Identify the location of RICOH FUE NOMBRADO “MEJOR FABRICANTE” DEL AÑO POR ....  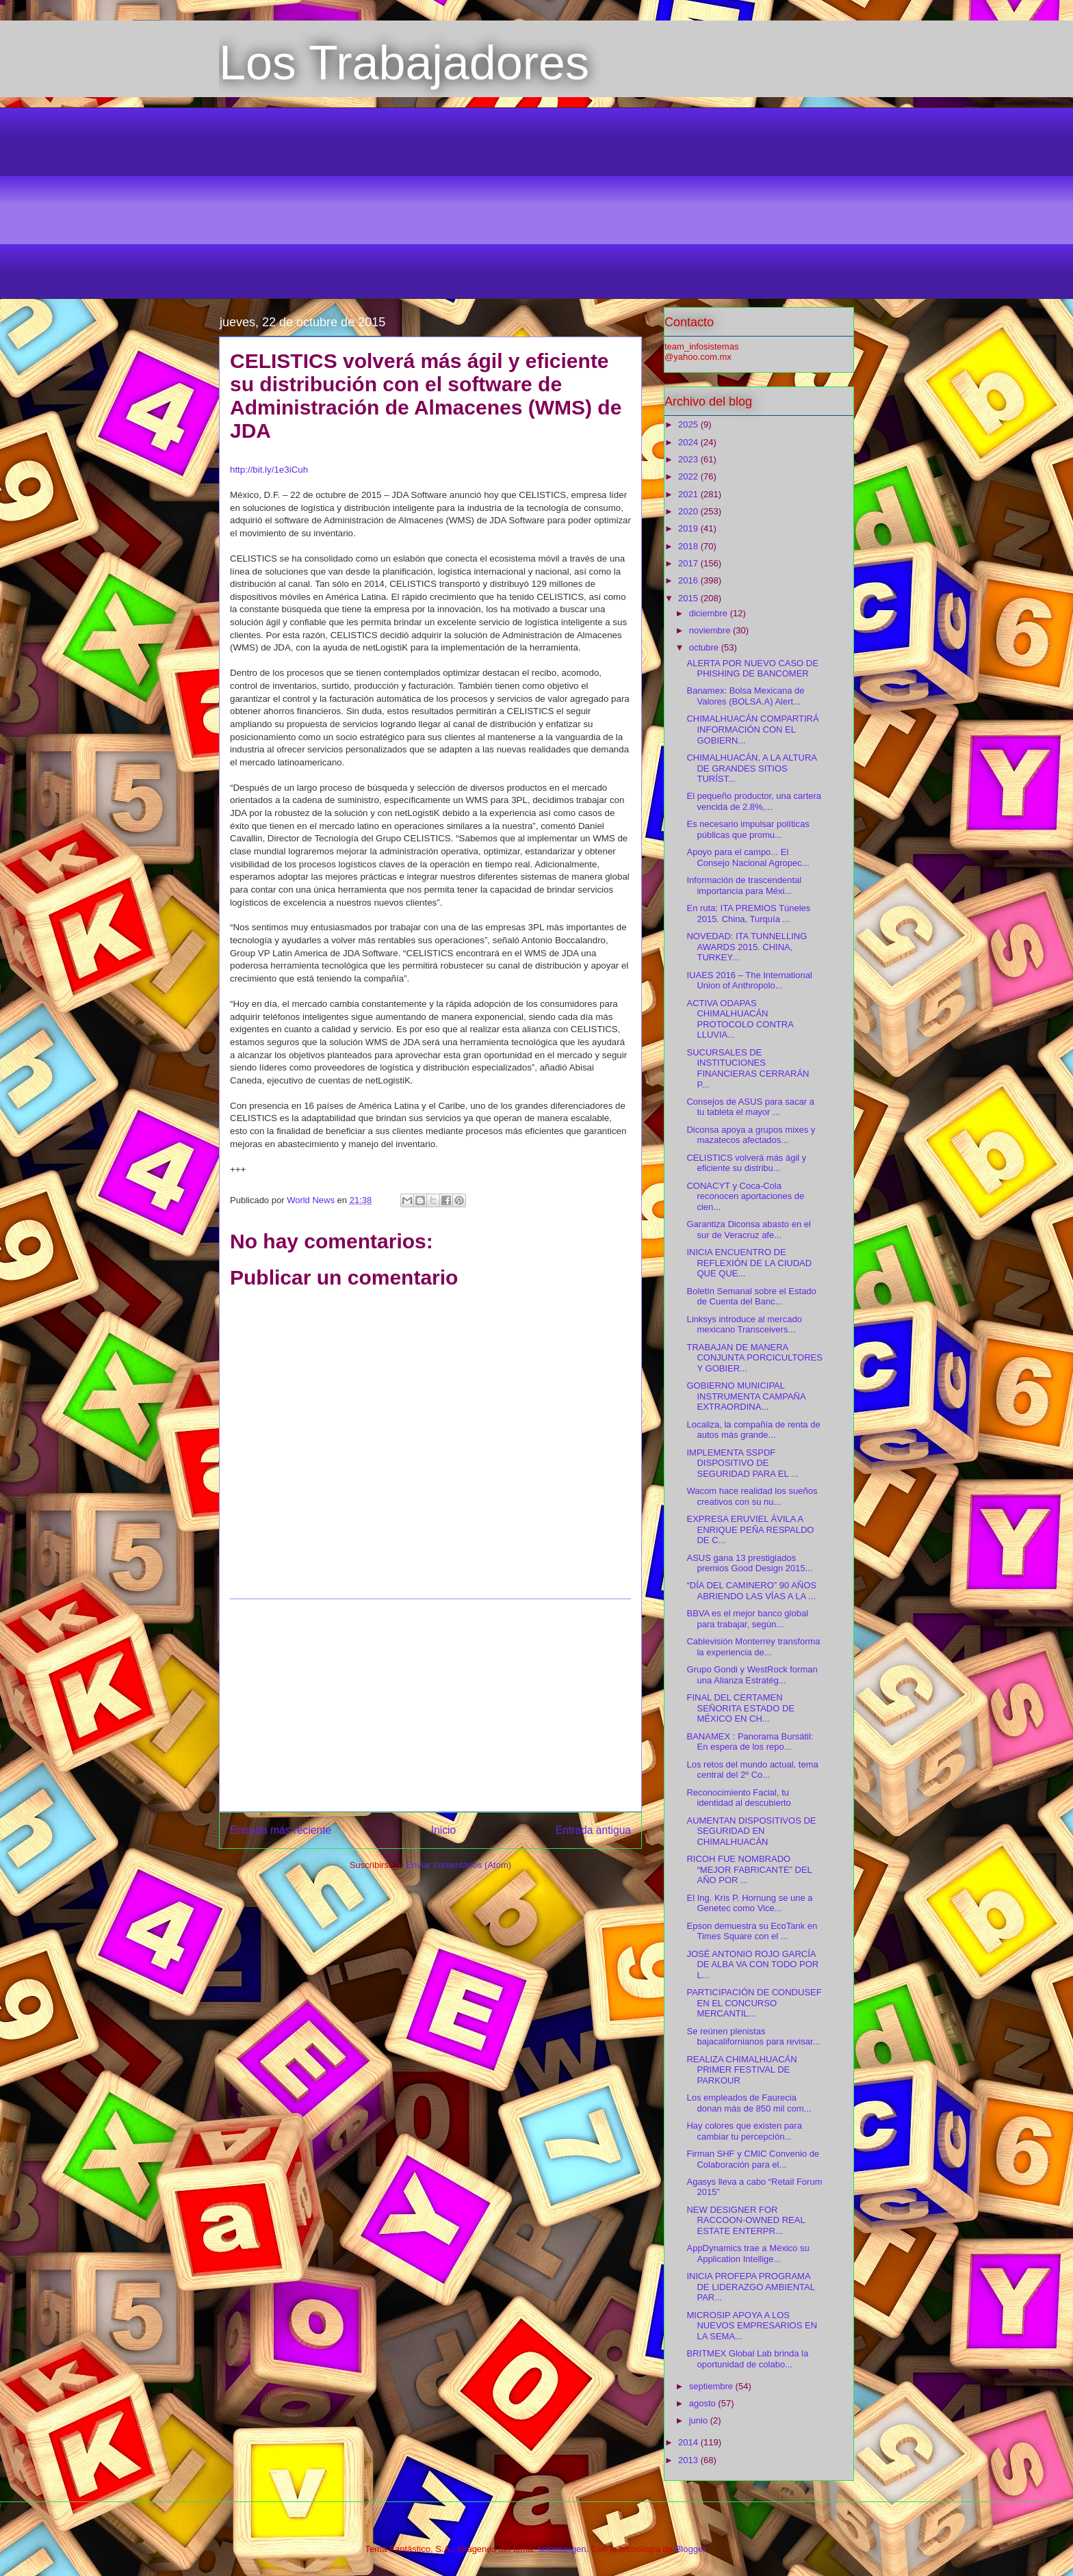
(749, 1869).